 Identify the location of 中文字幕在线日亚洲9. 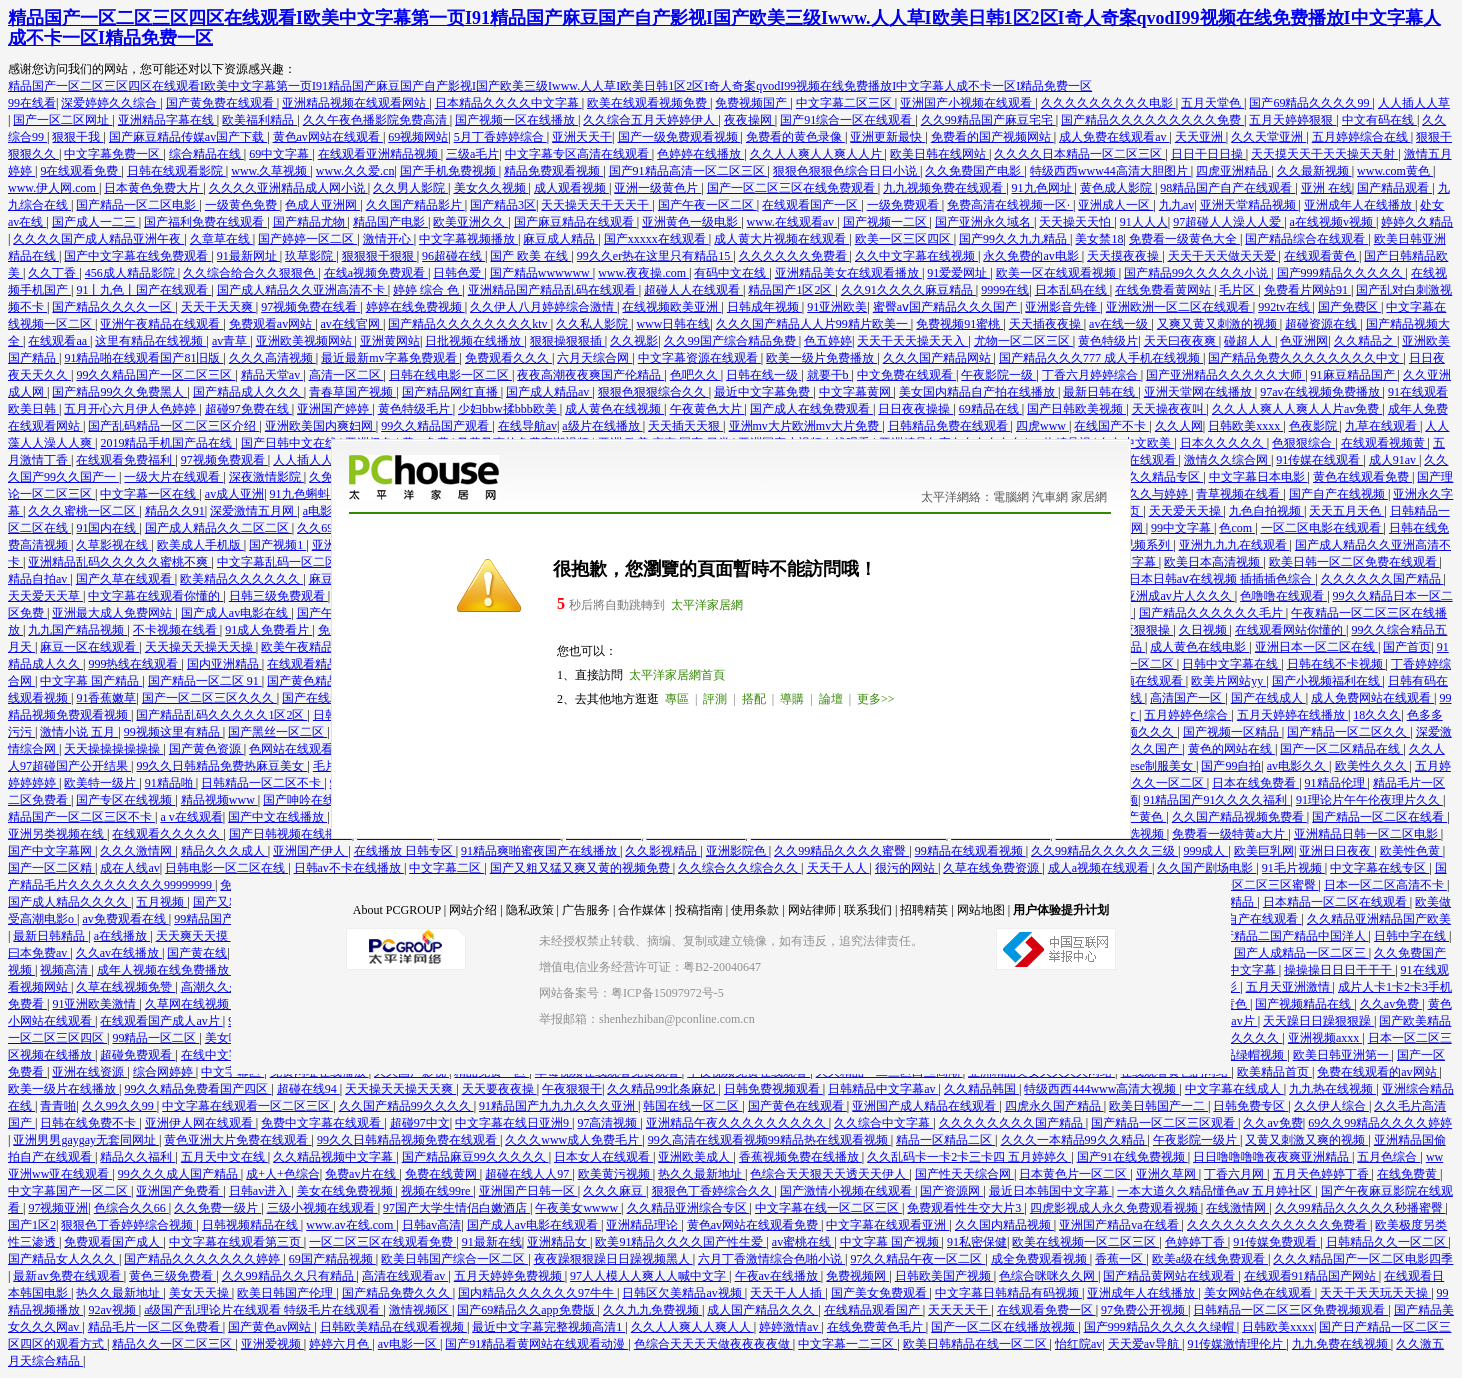
(513, 1123).